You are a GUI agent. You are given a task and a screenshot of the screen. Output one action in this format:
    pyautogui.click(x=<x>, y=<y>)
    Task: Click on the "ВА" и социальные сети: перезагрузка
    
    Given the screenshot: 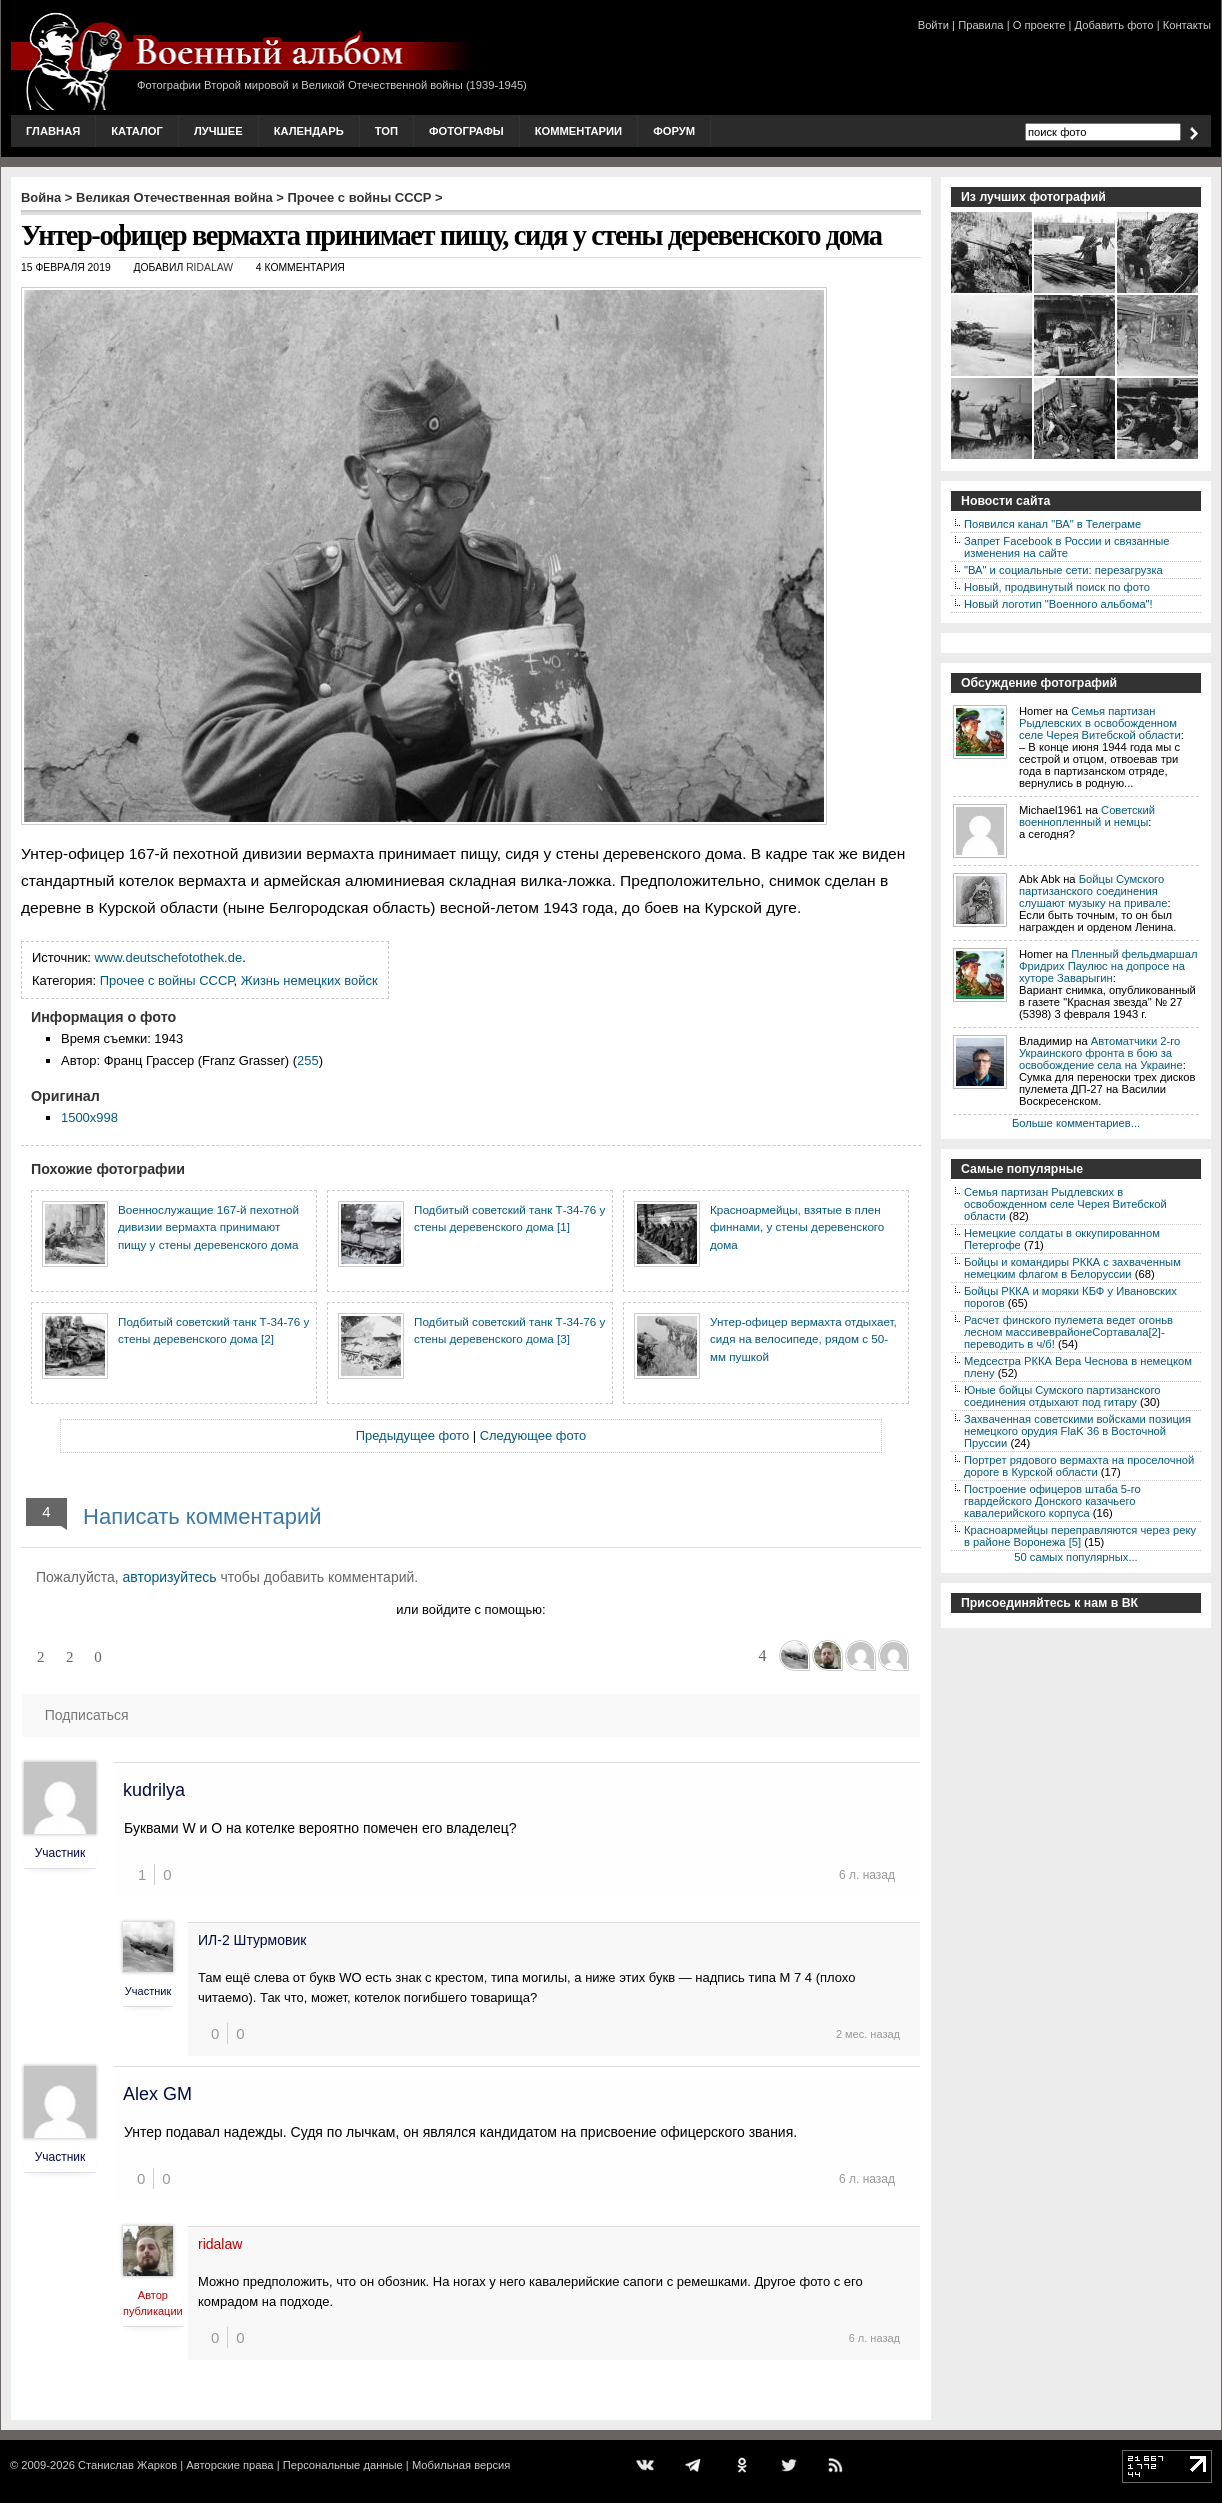 What is the action you would take?
    pyautogui.click(x=1063, y=570)
    